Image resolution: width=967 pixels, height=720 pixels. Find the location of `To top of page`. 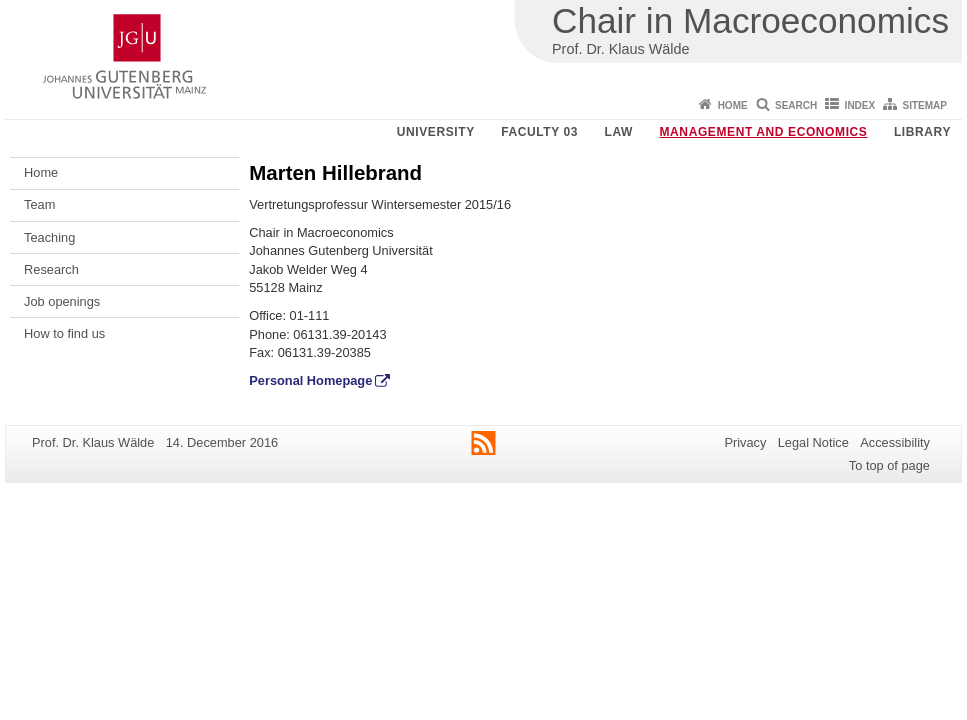

To top of page is located at coordinates (889, 465).